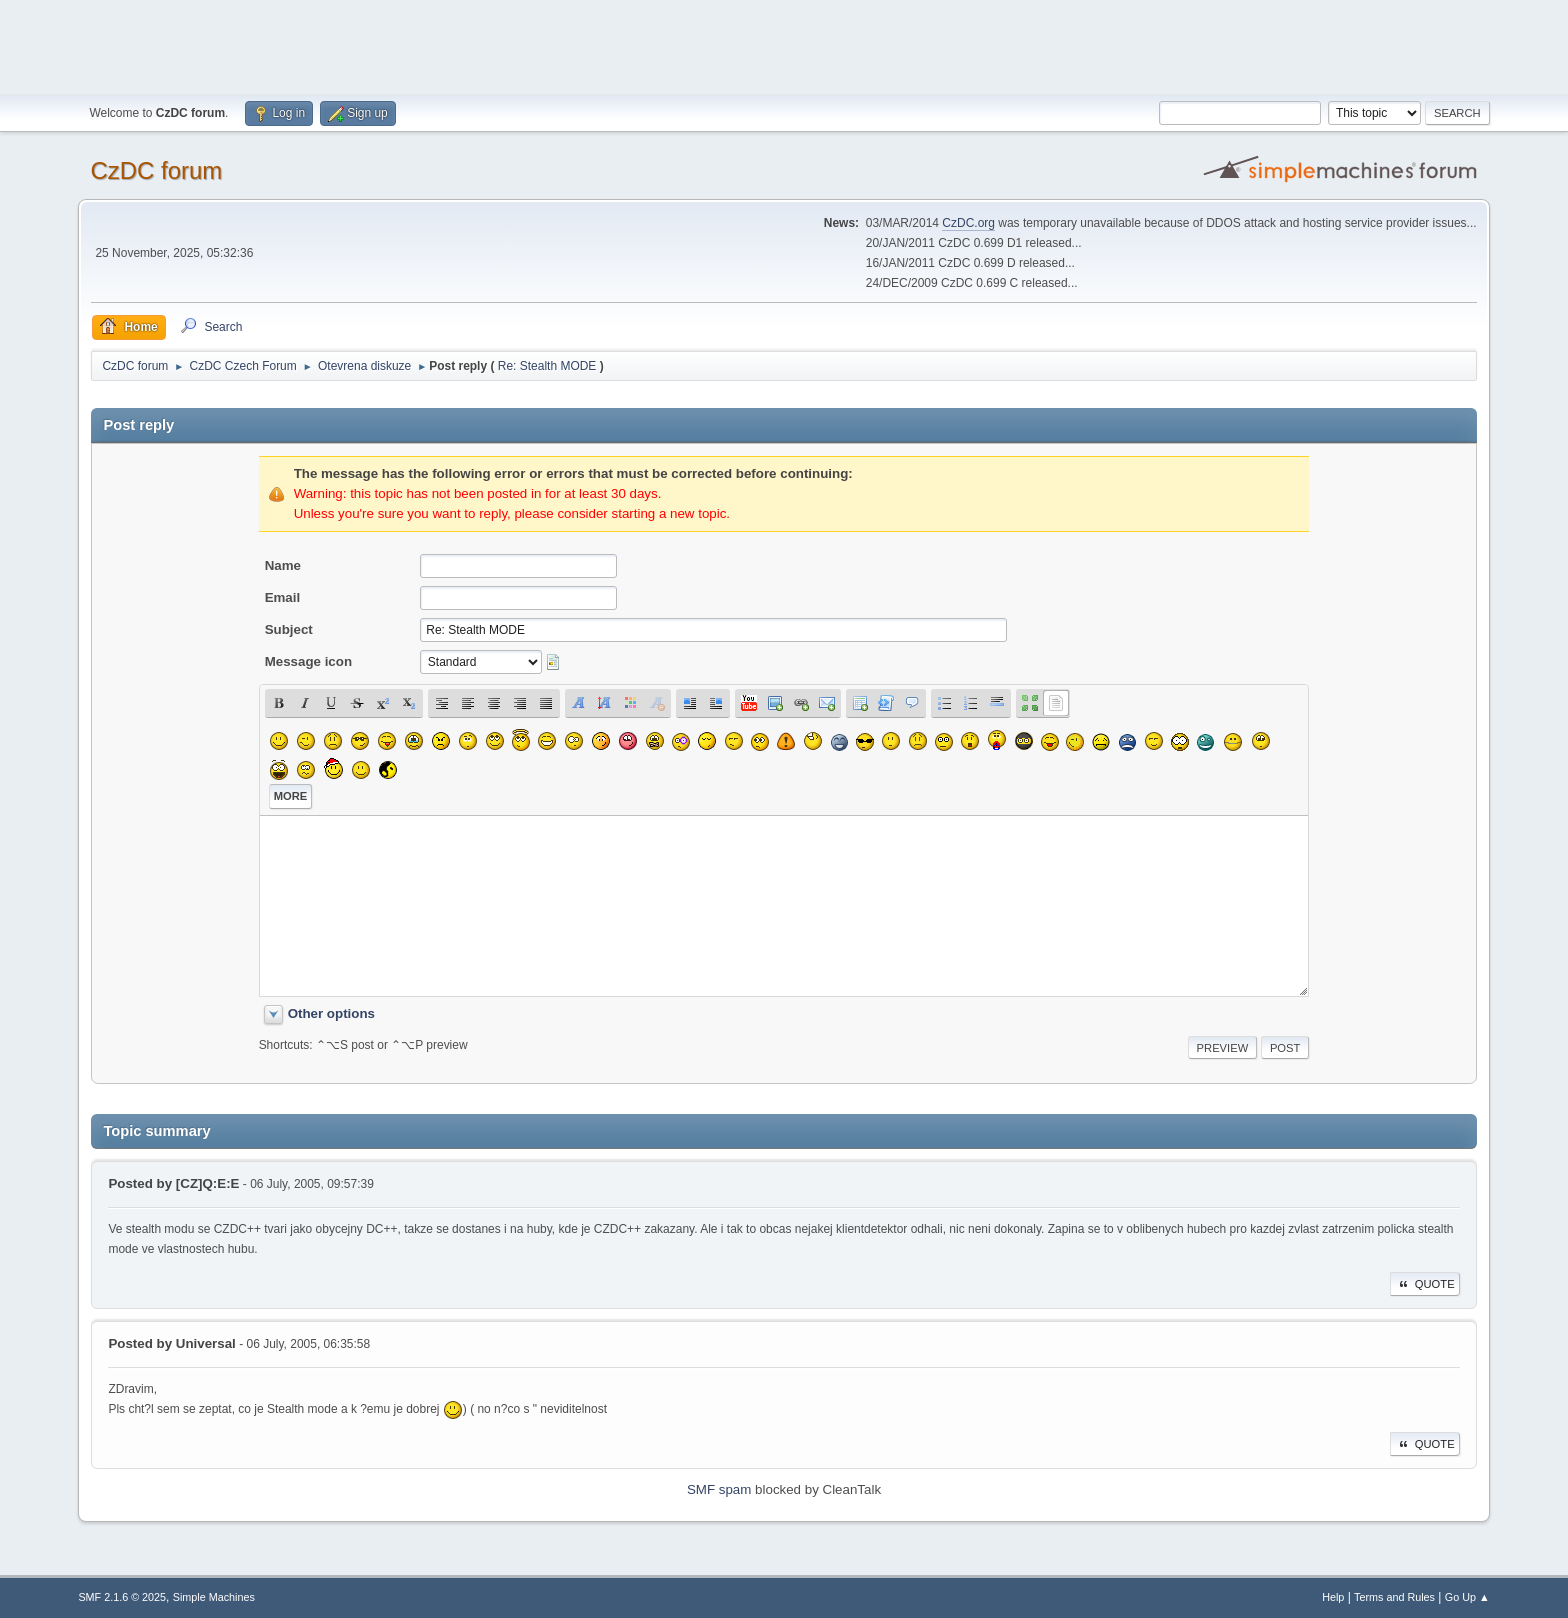  I want to click on Go Up ▲, so click(1467, 1597).